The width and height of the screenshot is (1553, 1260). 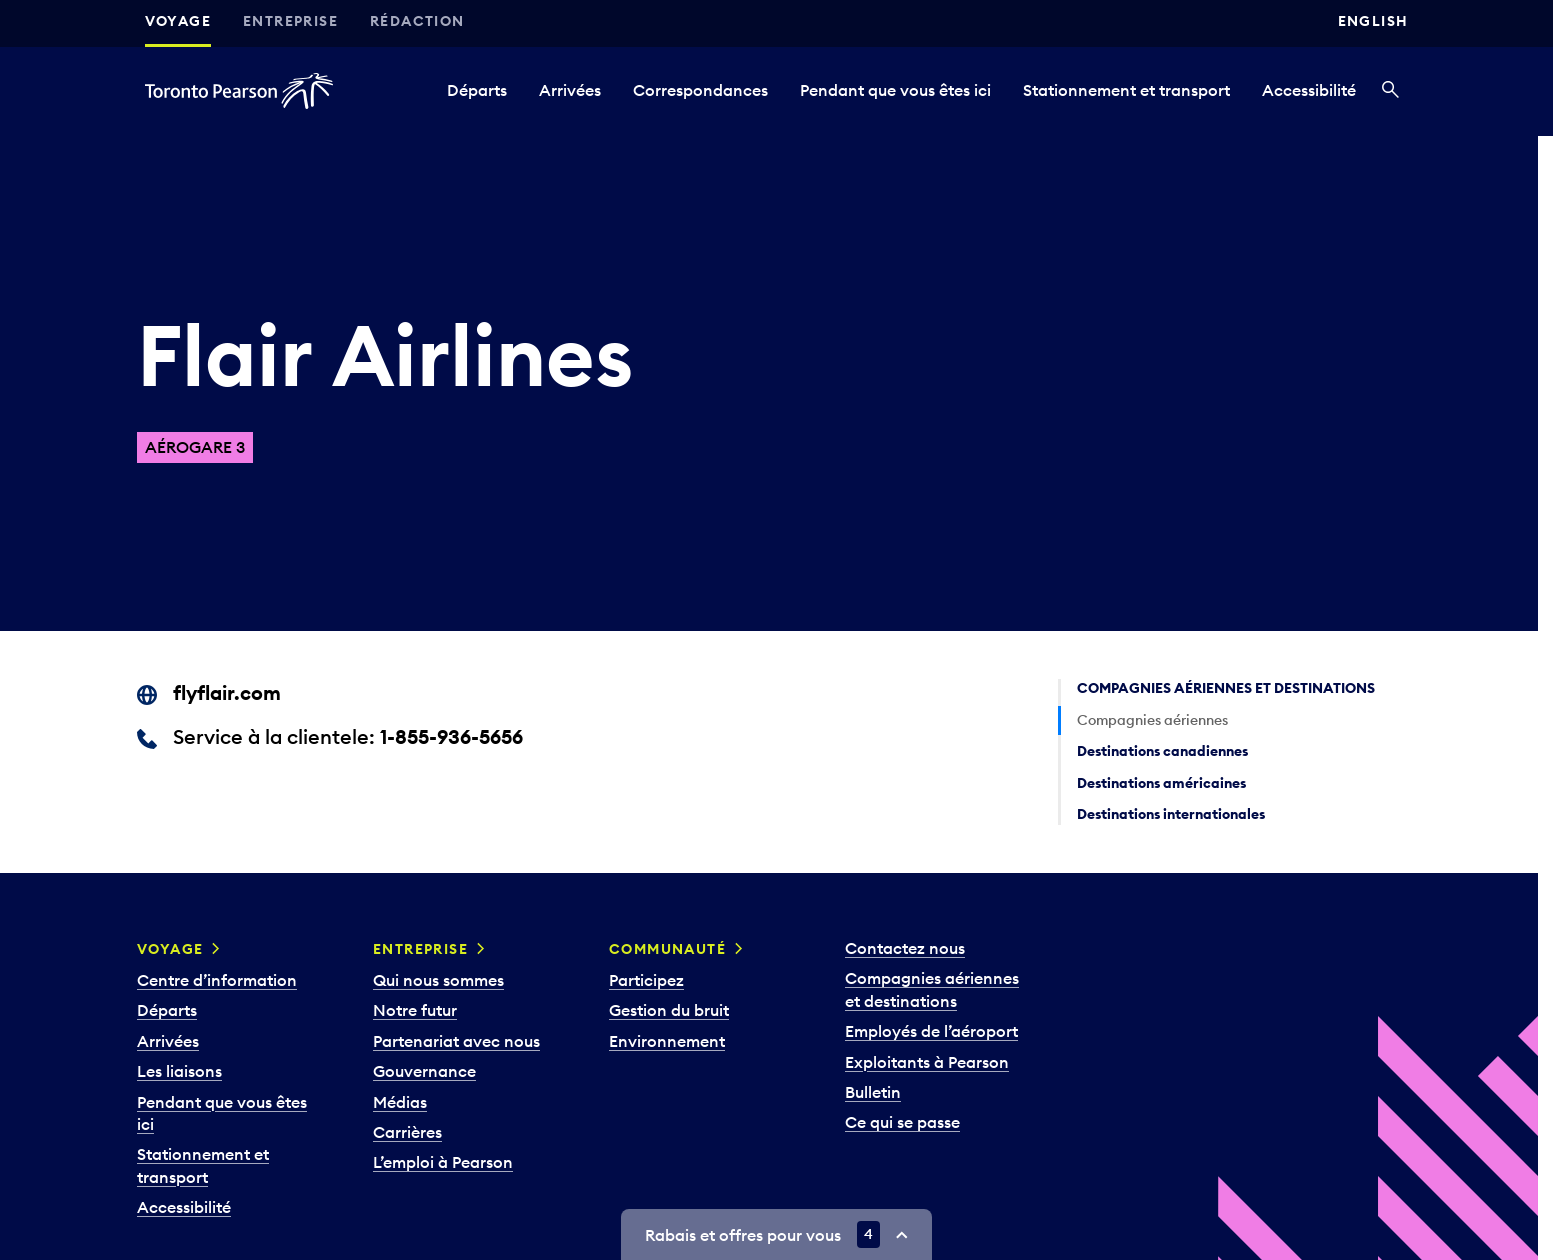 What do you see at coordinates (1373, 21) in the screenshot?
I see `English [Switch site language to English]` at bounding box center [1373, 21].